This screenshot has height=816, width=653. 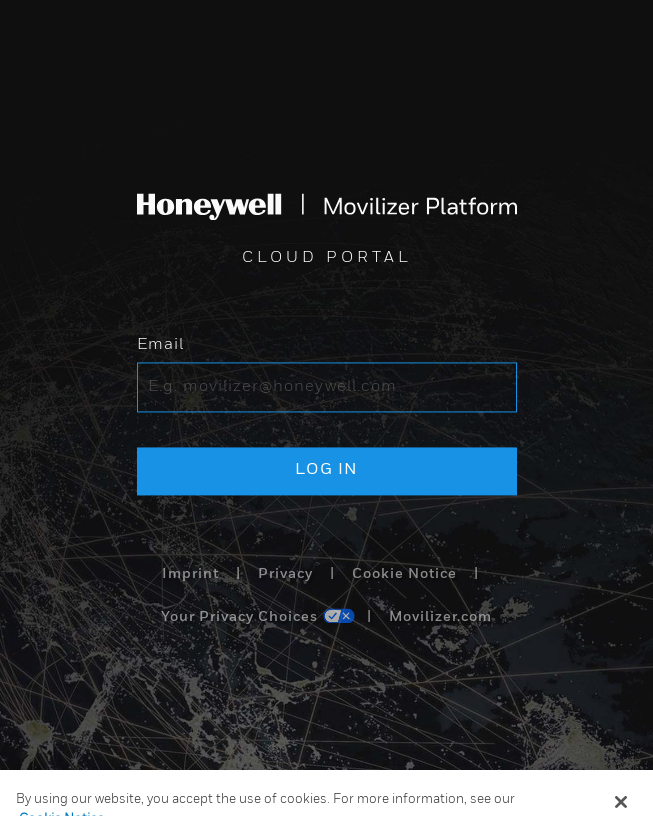 What do you see at coordinates (440, 618) in the screenshot?
I see `Movilizer.com` at bounding box center [440, 618].